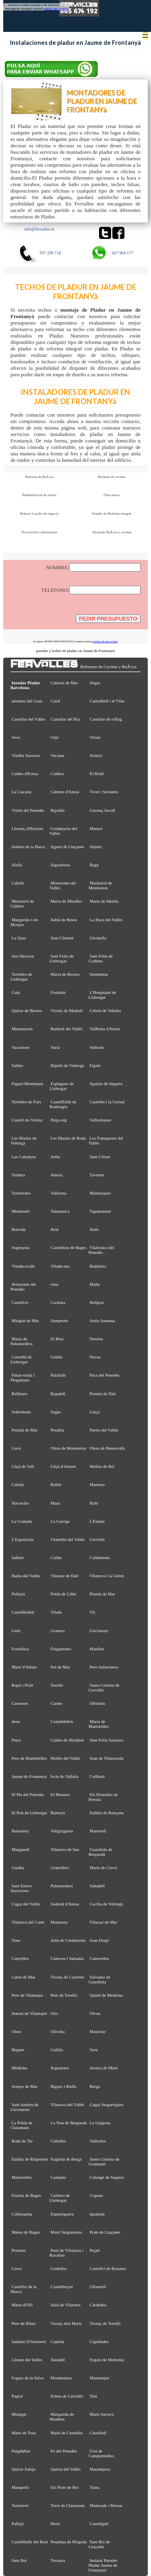  Describe the element at coordinates (67, 846) in the screenshot. I see `Agustí de Lluçanès` at that location.